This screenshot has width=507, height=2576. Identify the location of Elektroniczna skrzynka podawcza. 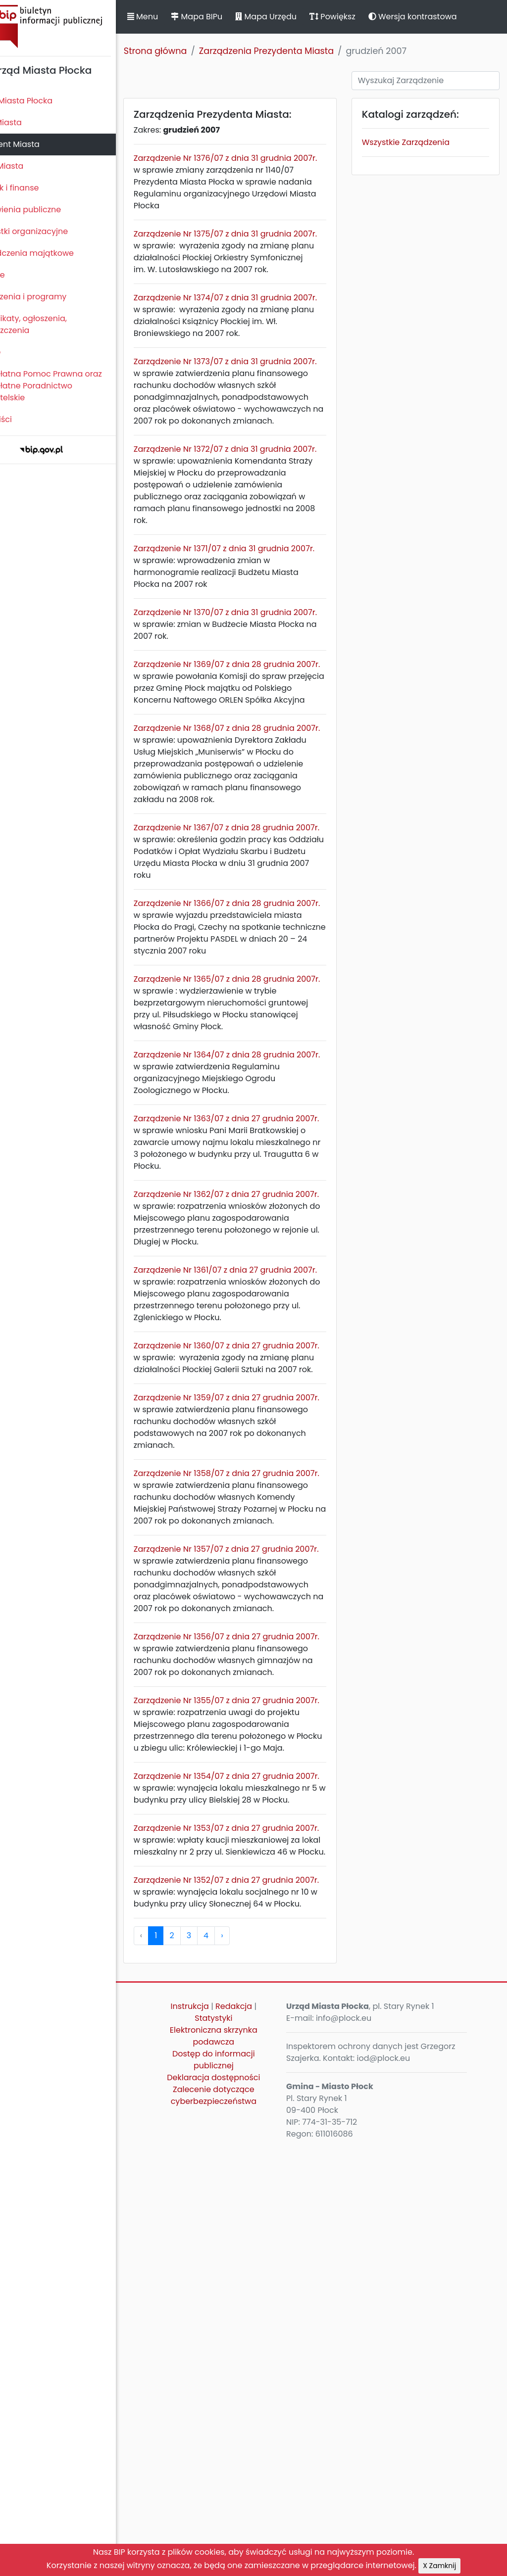
(238, 2463).